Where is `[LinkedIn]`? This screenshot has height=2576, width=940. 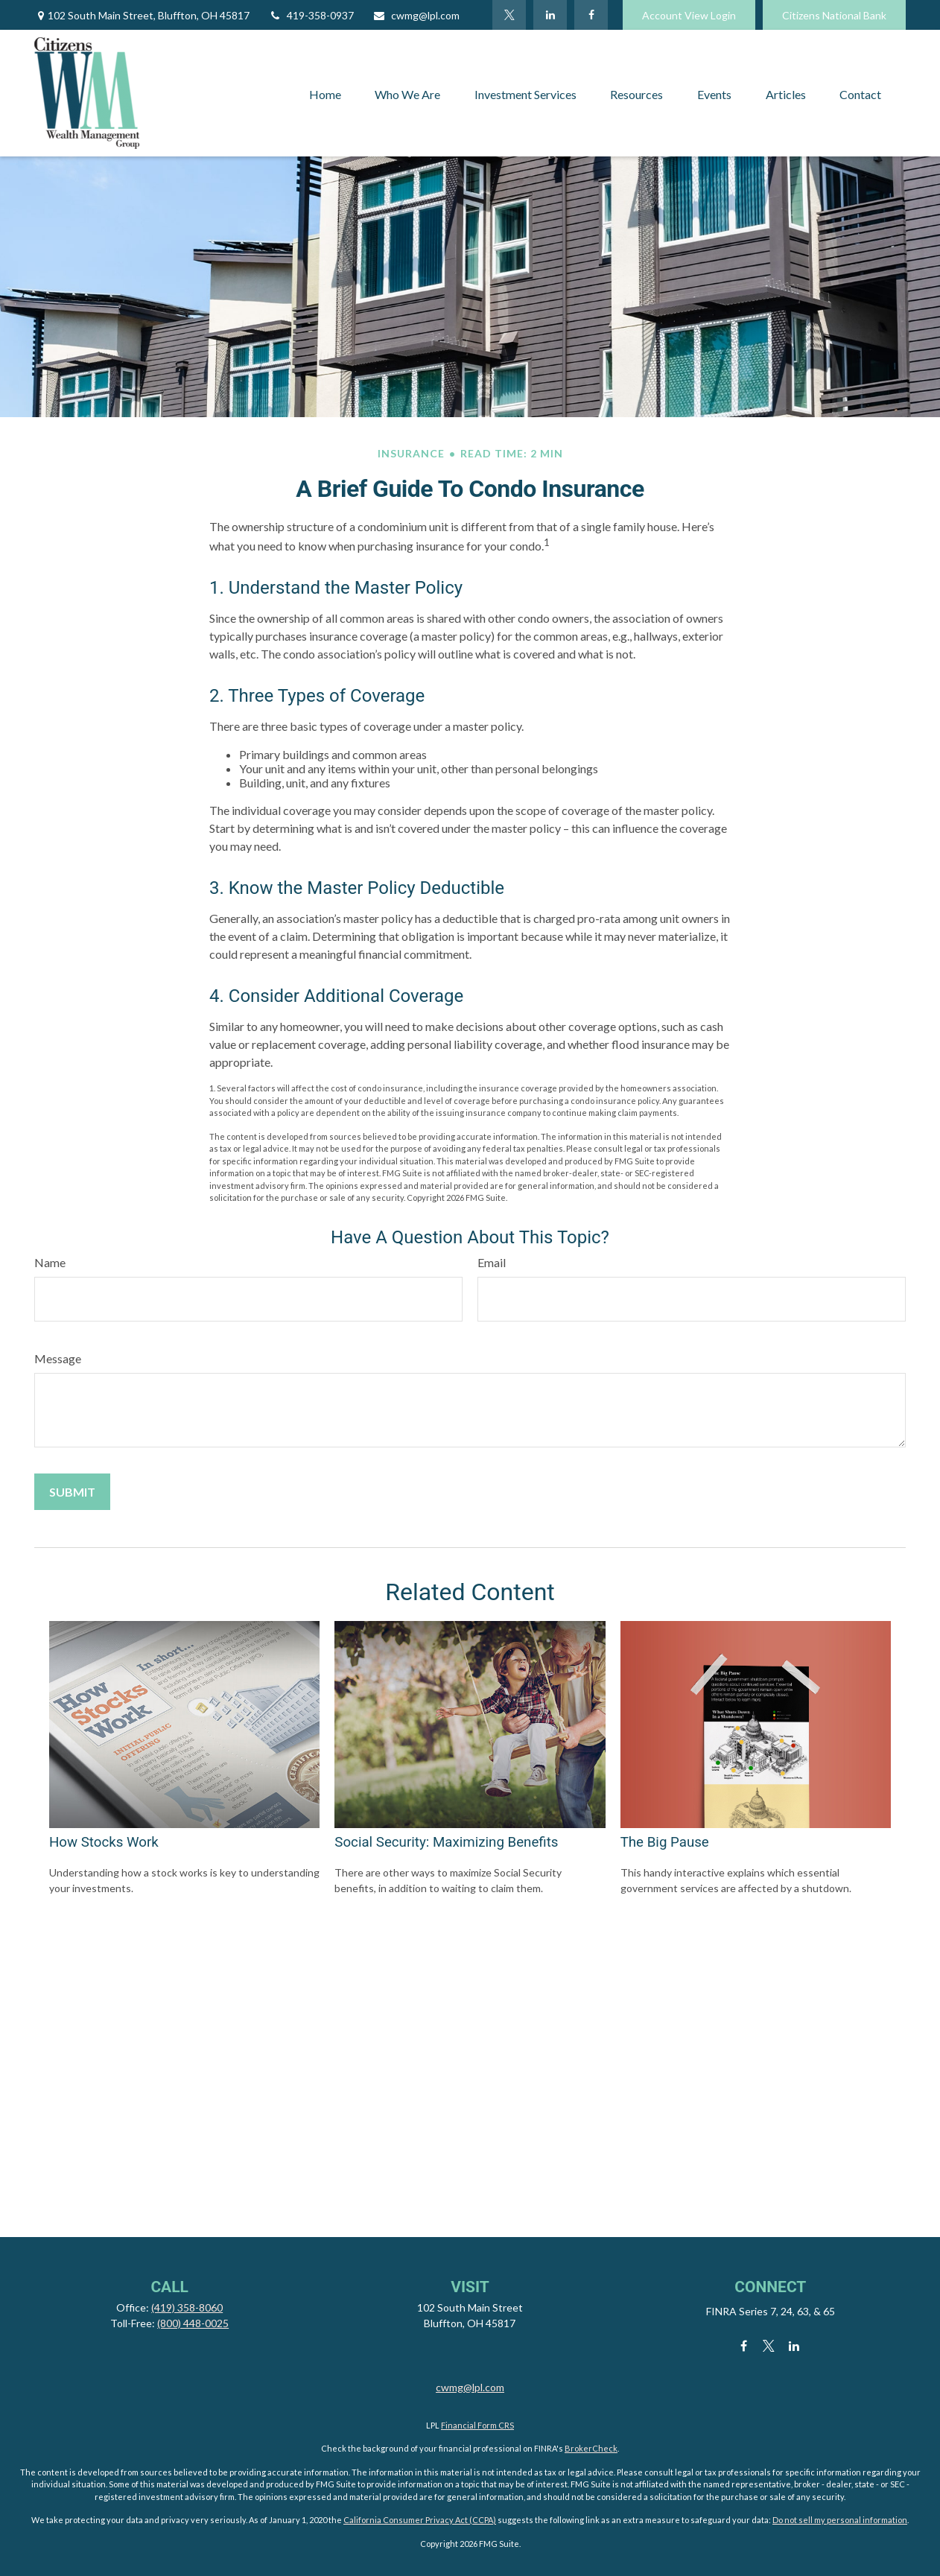
[LinkedIn] is located at coordinates (550, 15).